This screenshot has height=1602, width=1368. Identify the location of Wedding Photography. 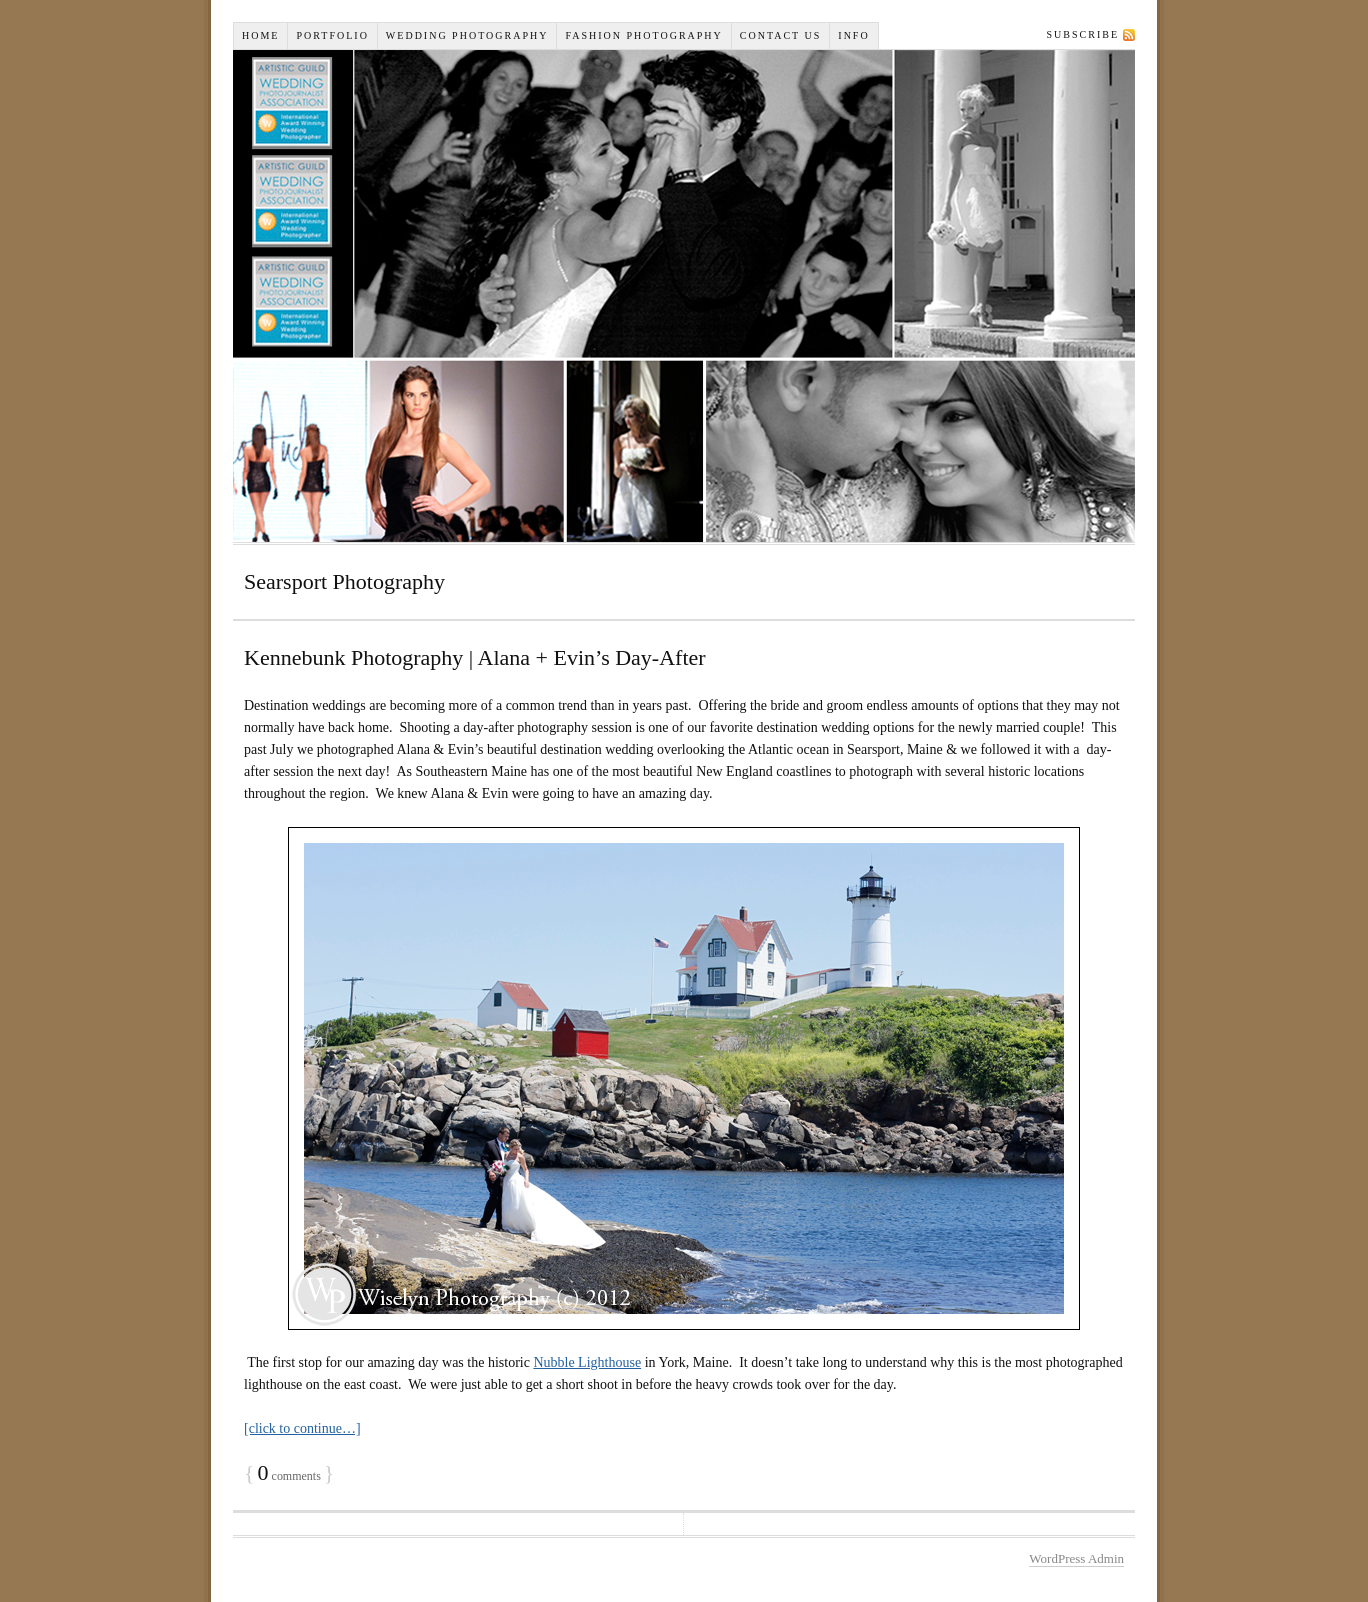
(467, 35).